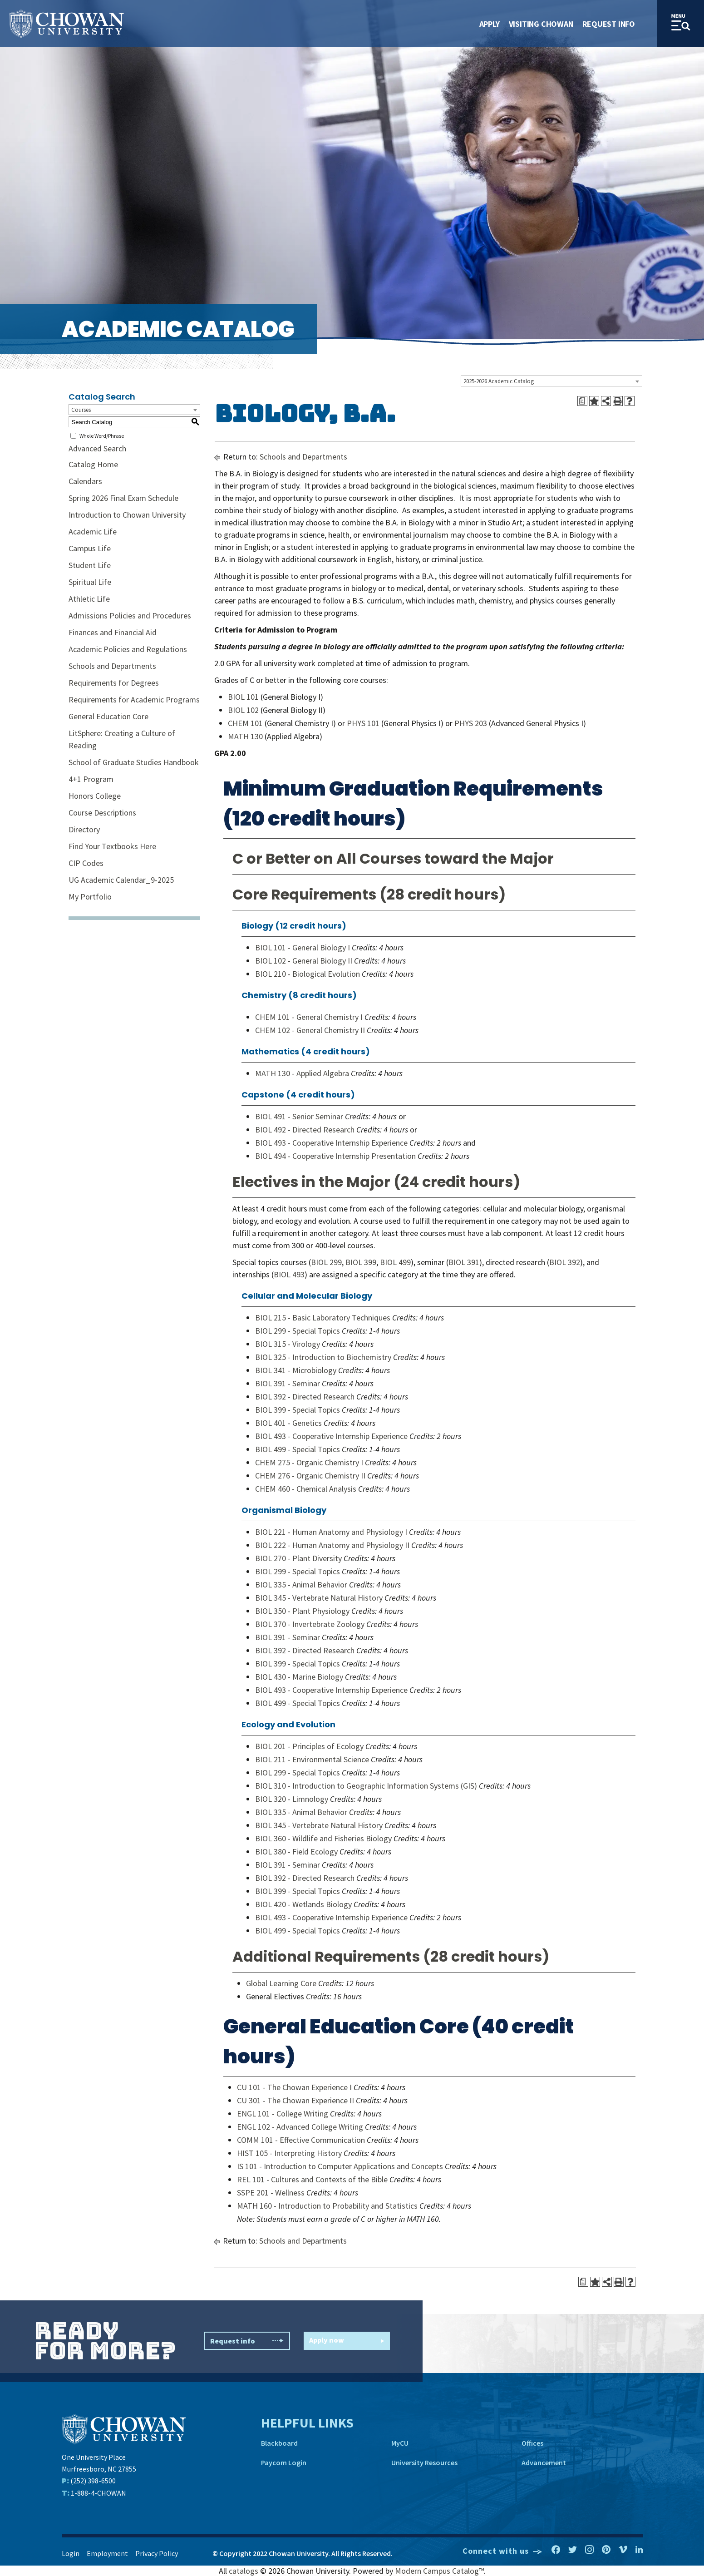 This screenshot has width=704, height=2576. Describe the element at coordinates (123, 498) in the screenshot. I see `Spring 2026 Final Exam Schedule [Download PDF of Catalog User Guide]` at that location.